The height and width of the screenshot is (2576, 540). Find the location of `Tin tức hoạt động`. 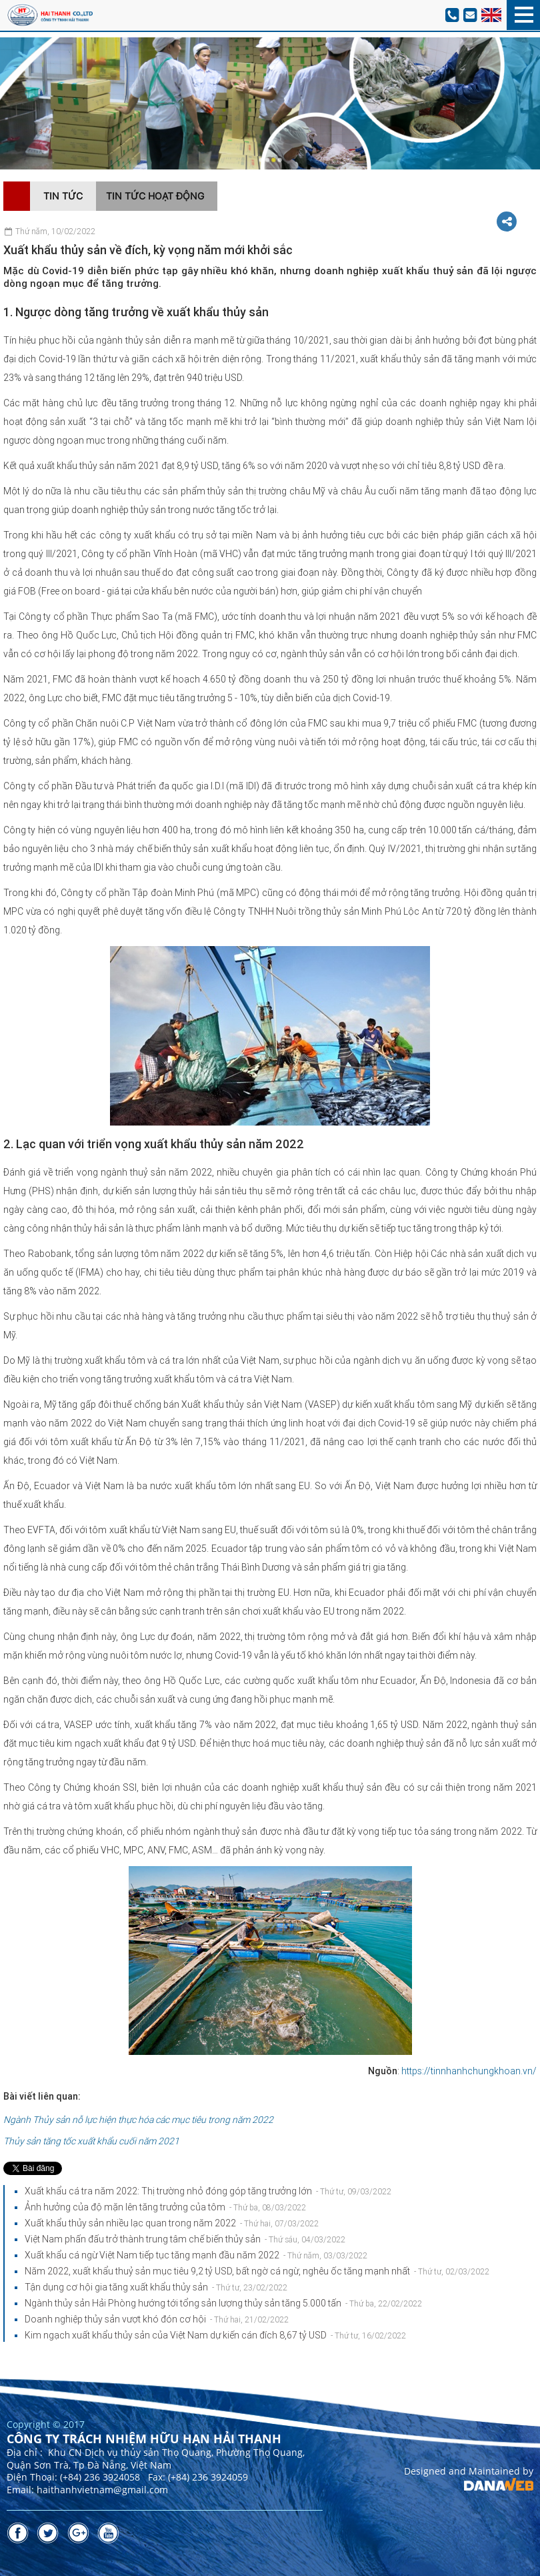

Tin tức hoạt động is located at coordinates (155, 195).